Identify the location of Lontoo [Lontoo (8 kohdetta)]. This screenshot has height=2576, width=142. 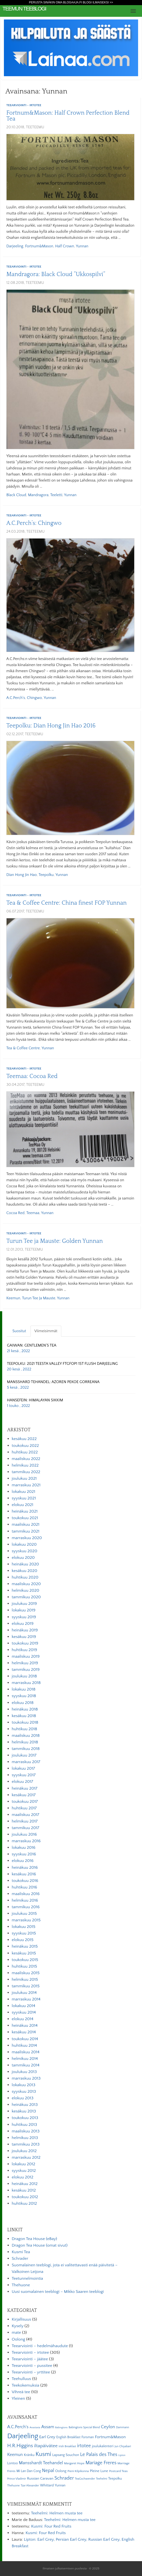
(12, 2463).